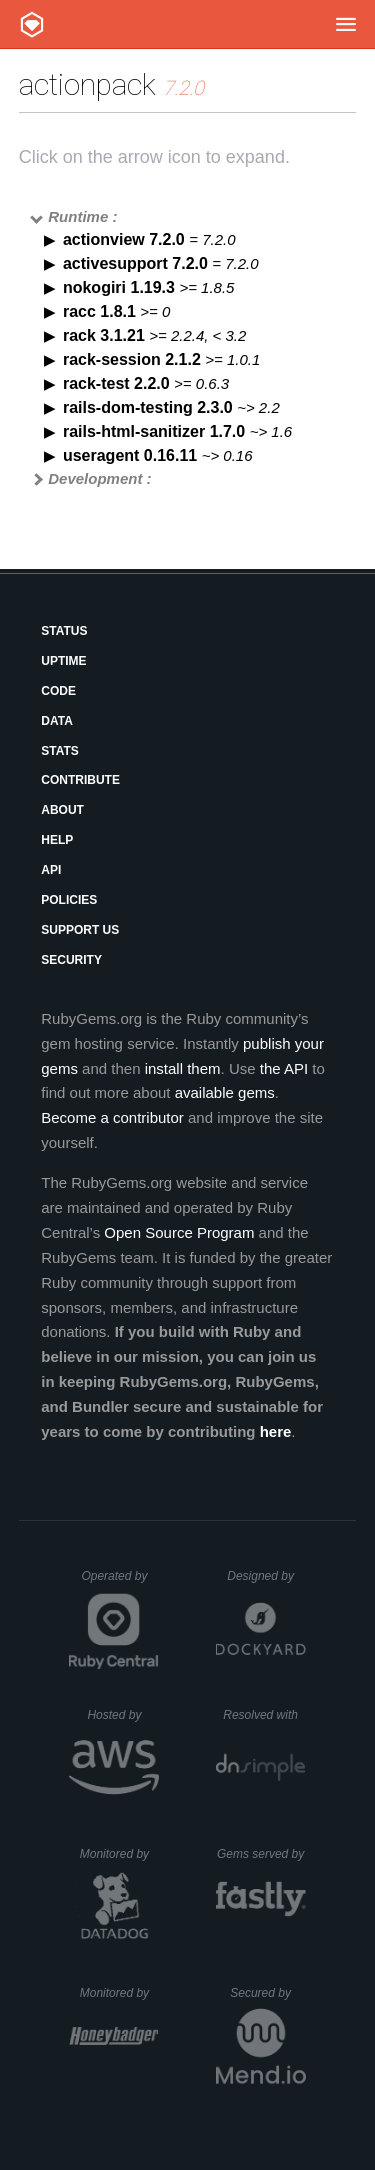 The width and height of the screenshot is (375, 2170). Describe the element at coordinates (261, 1854) in the screenshot. I see `Gems served by` at that location.